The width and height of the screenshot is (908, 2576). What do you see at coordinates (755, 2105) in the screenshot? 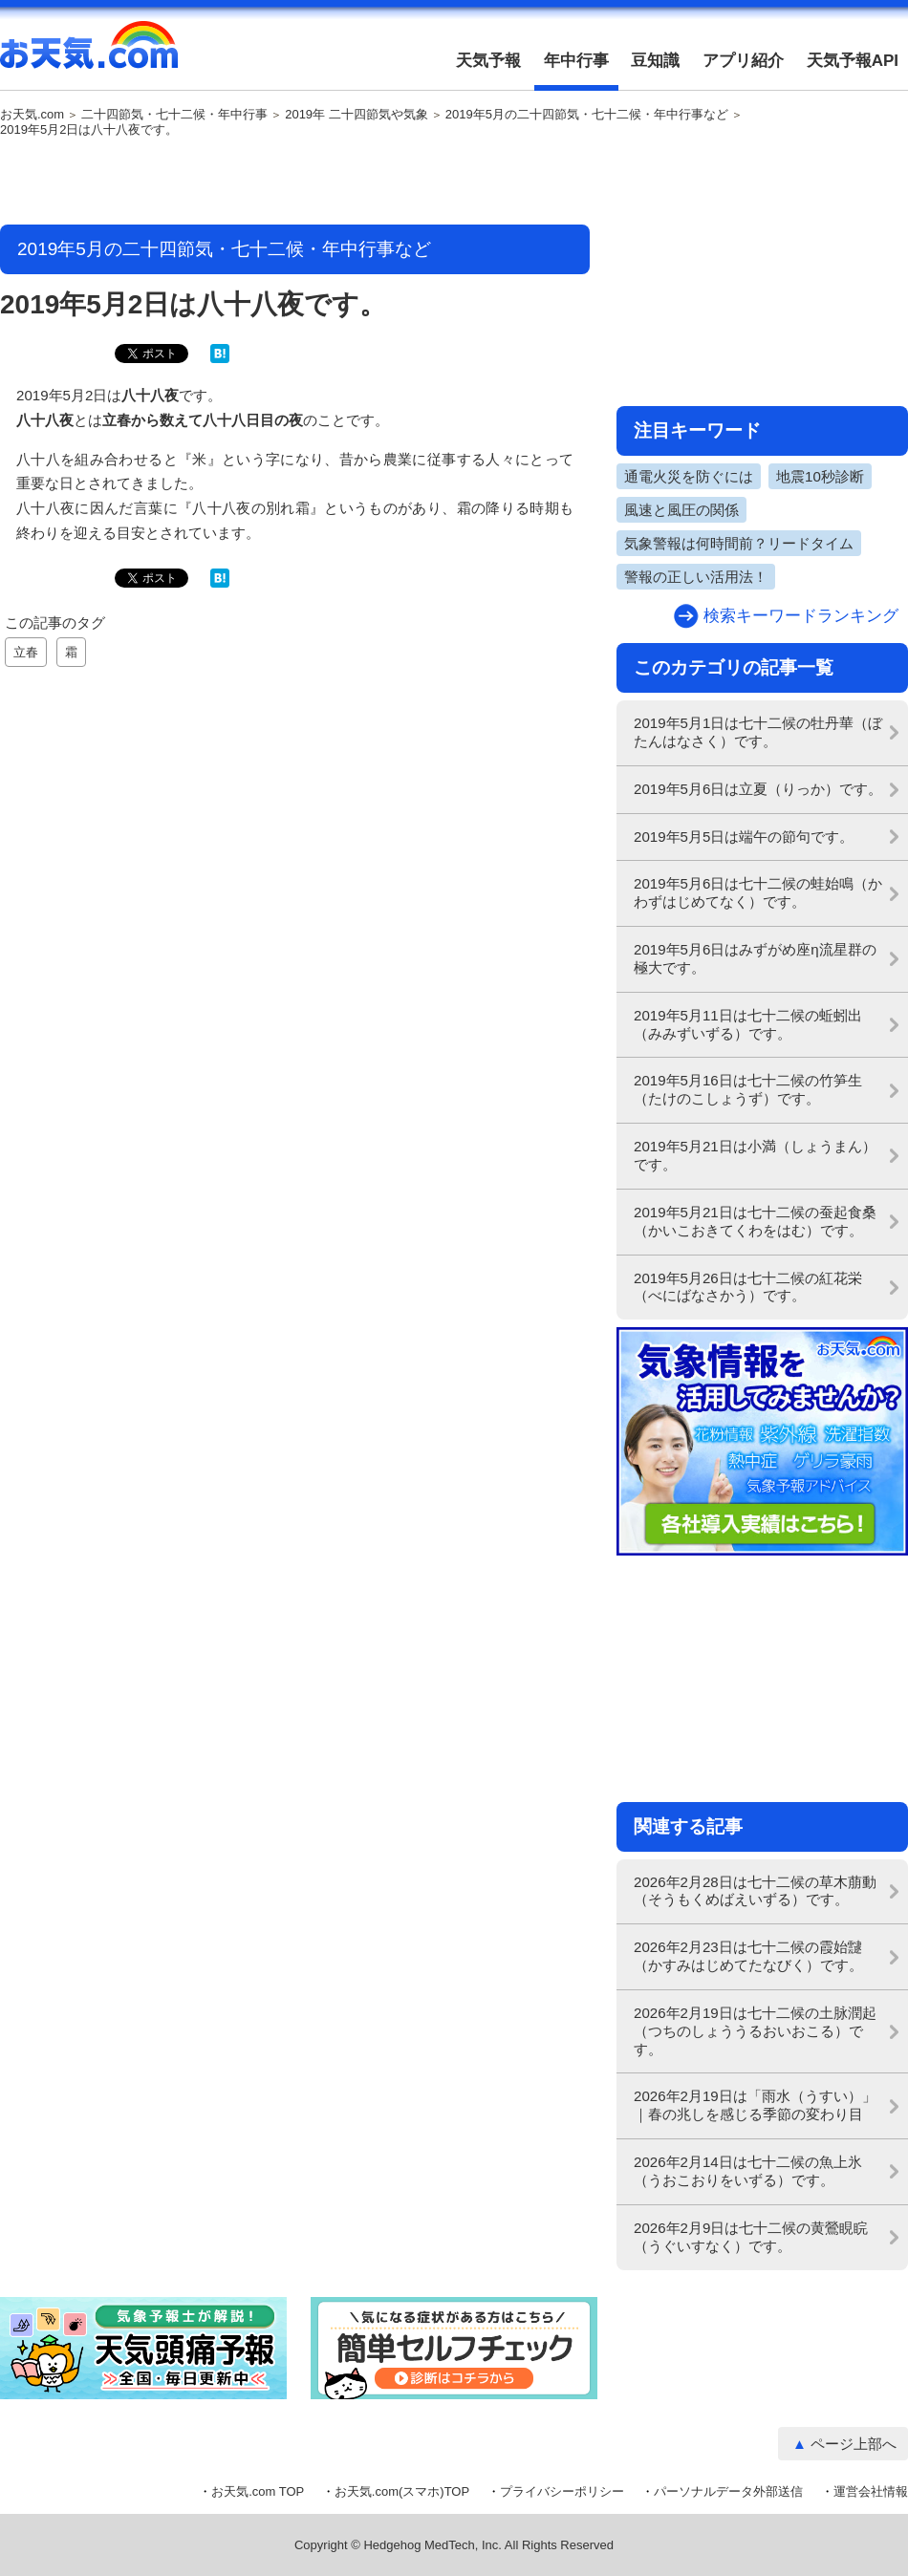
I see `2026年2月19日は「雨水（うすい）」｜春の兆しを感じる季節の変わり目` at bounding box center [755, 2105].